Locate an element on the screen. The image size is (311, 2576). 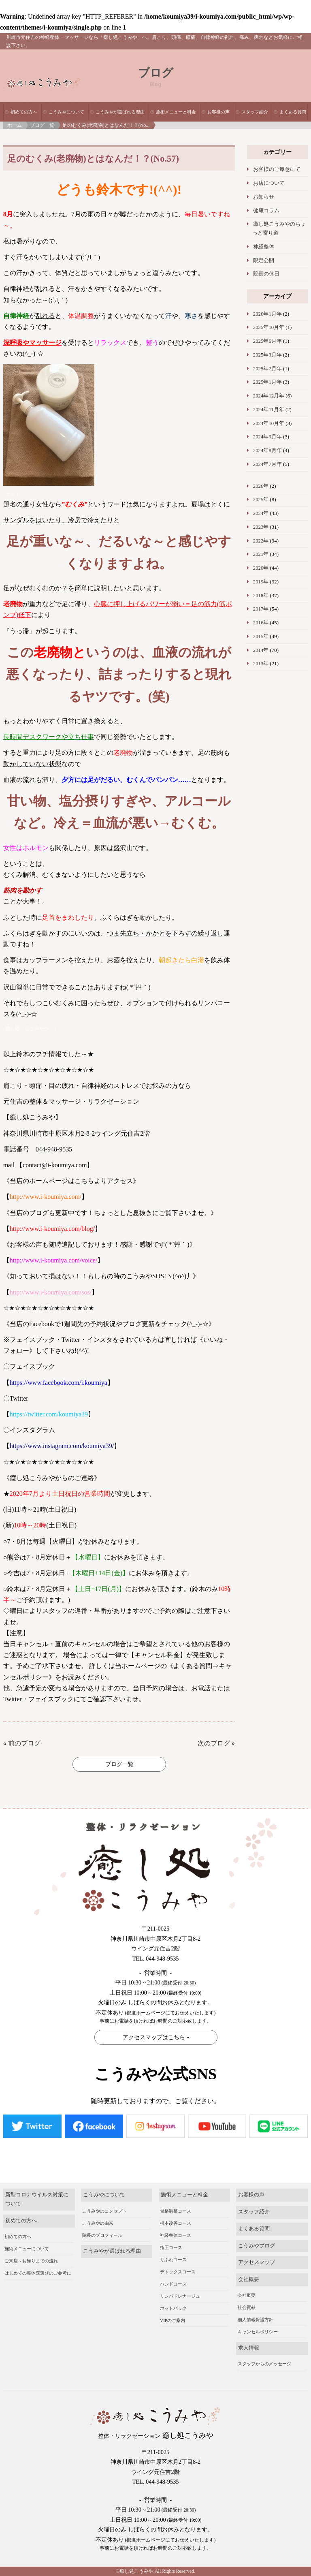
施術メニューと料金 is located at coordinates (176, 111).